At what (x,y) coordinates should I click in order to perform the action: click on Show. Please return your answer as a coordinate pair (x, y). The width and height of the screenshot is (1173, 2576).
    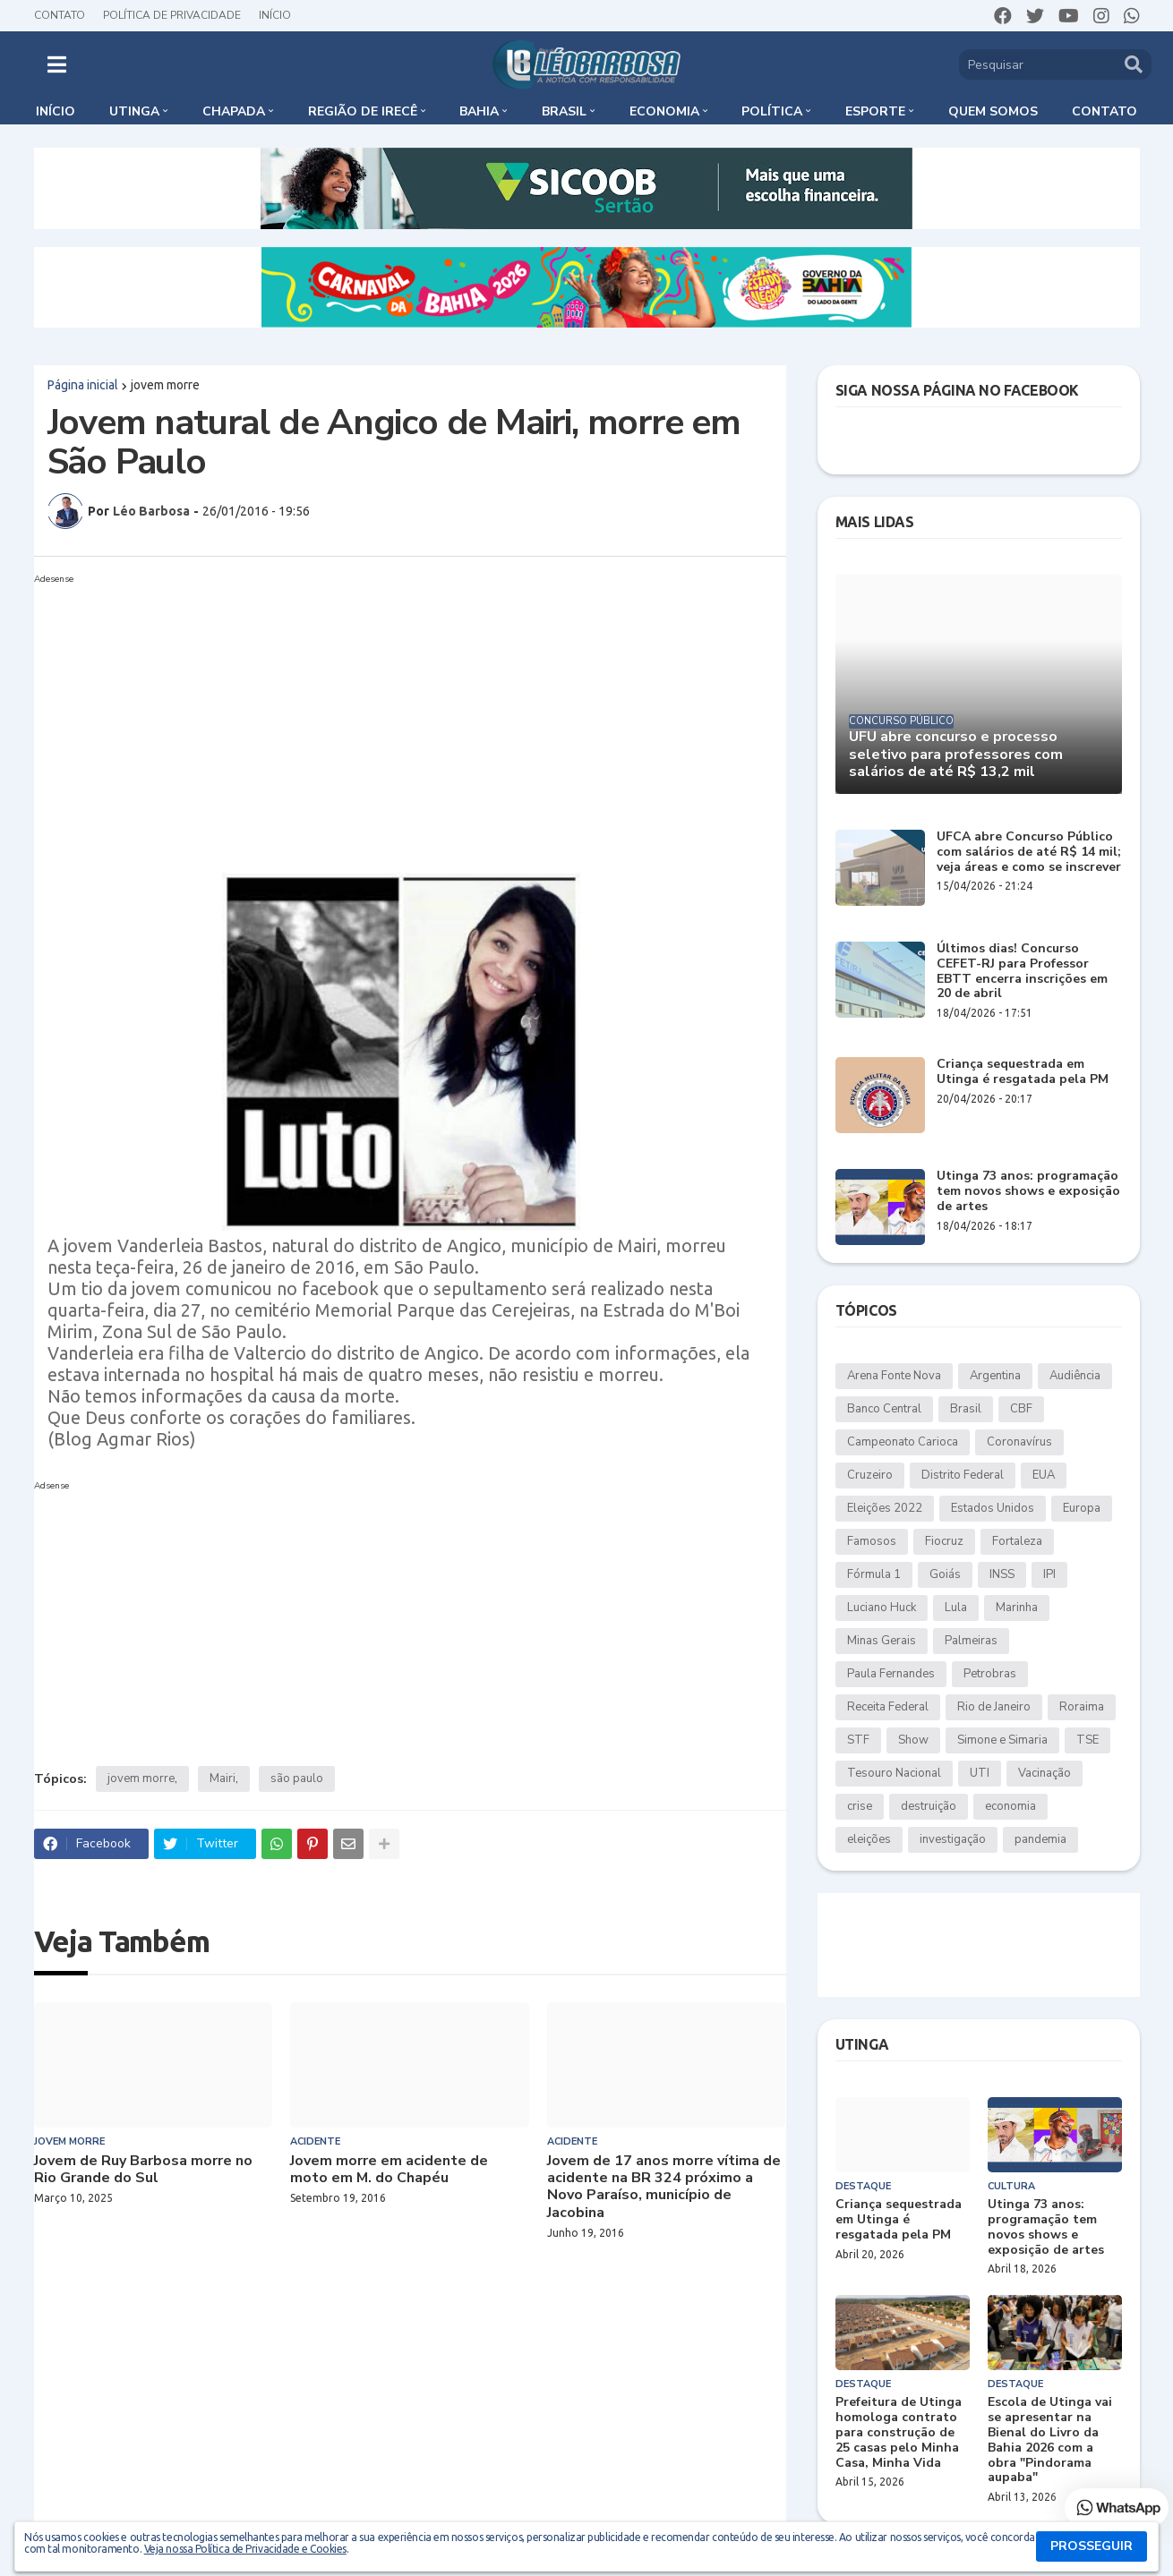
    Looking at the image, I should click on (913, 1740).